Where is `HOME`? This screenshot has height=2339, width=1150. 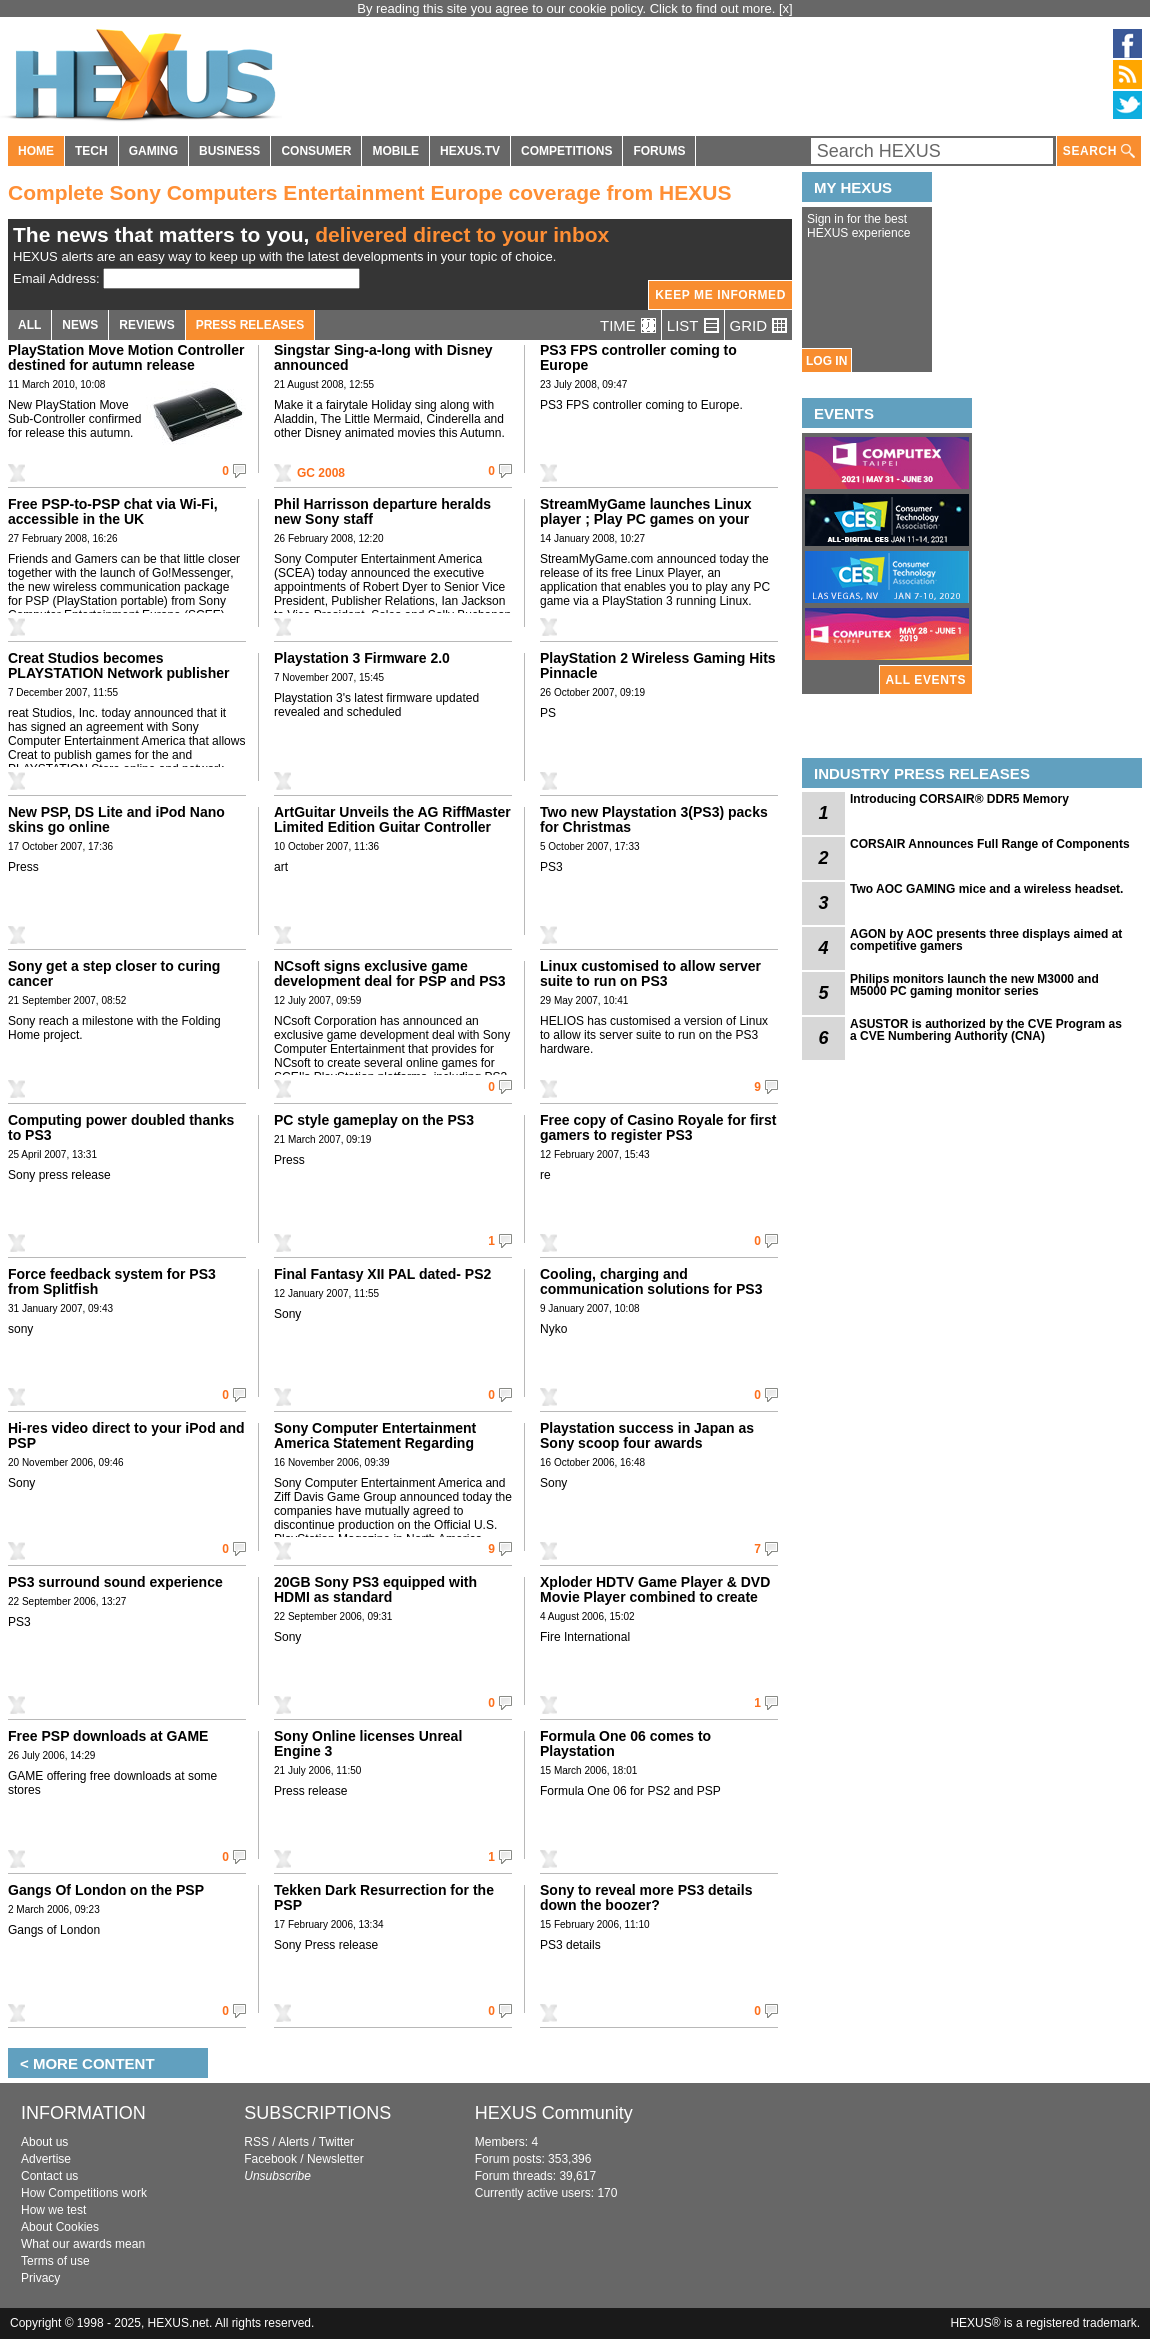
HOME is located at coordinates (36, 151).